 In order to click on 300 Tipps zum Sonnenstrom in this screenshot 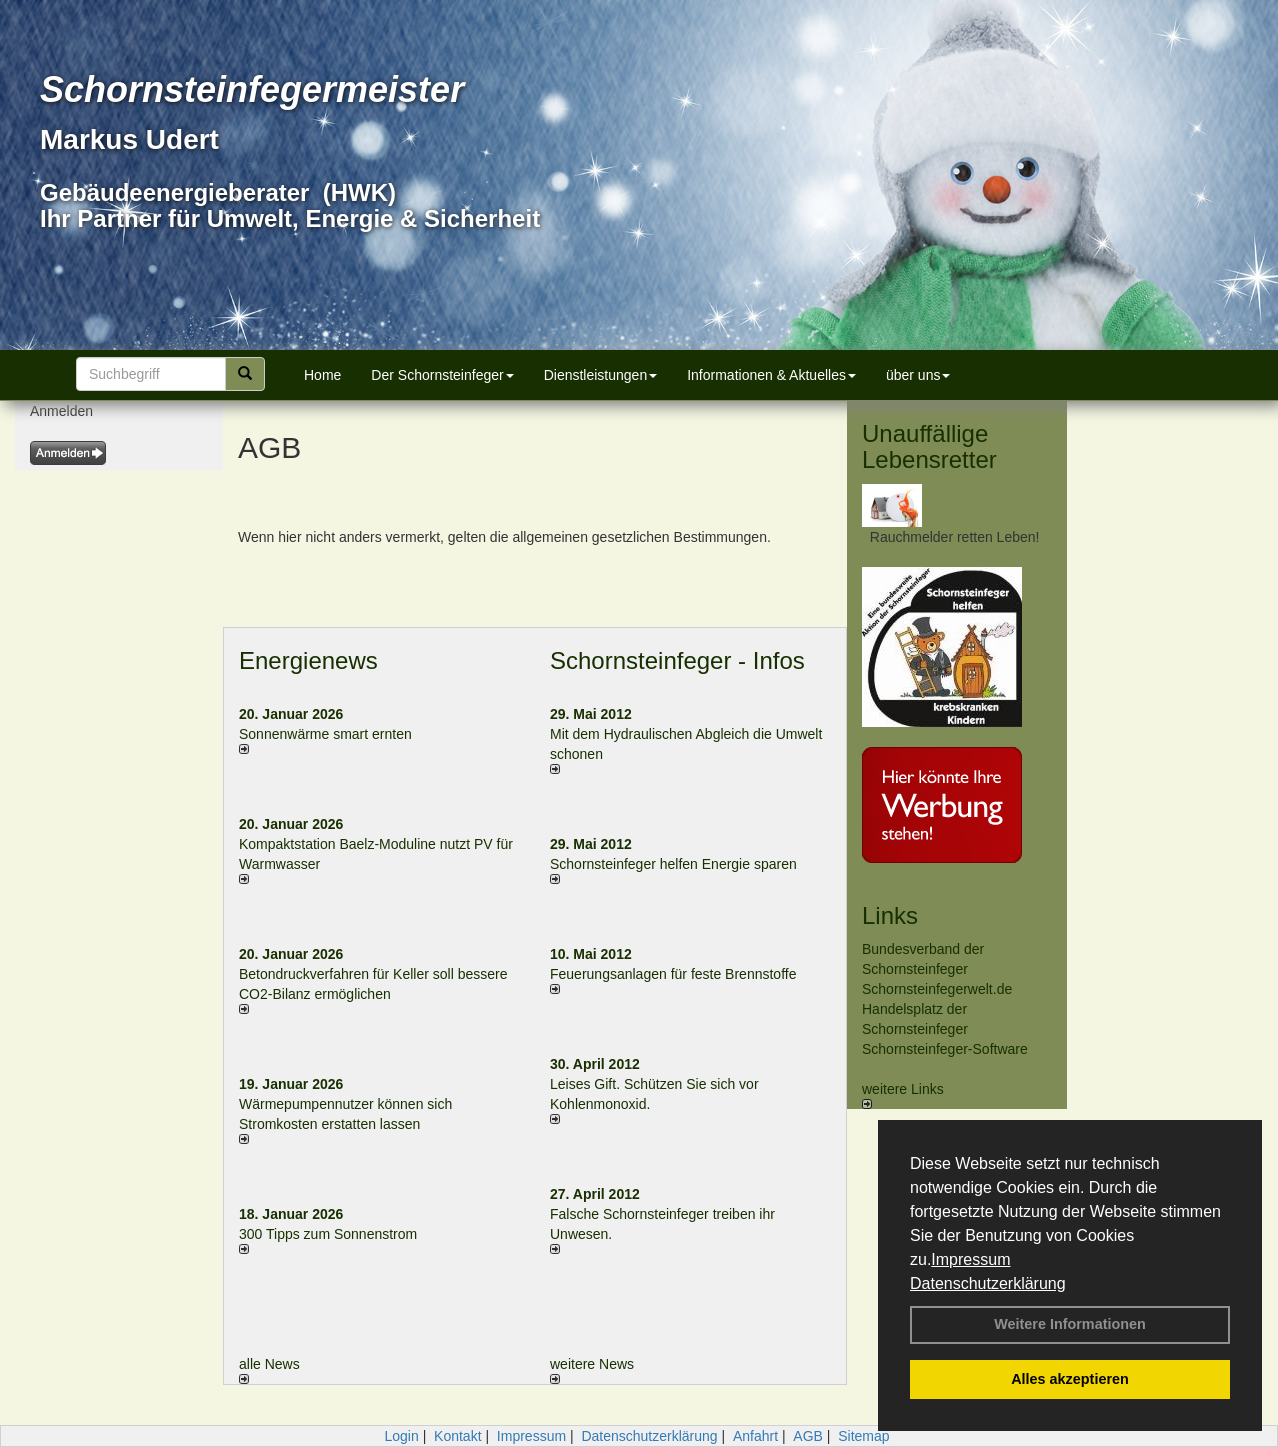, I will do `click(328, 1234)`.